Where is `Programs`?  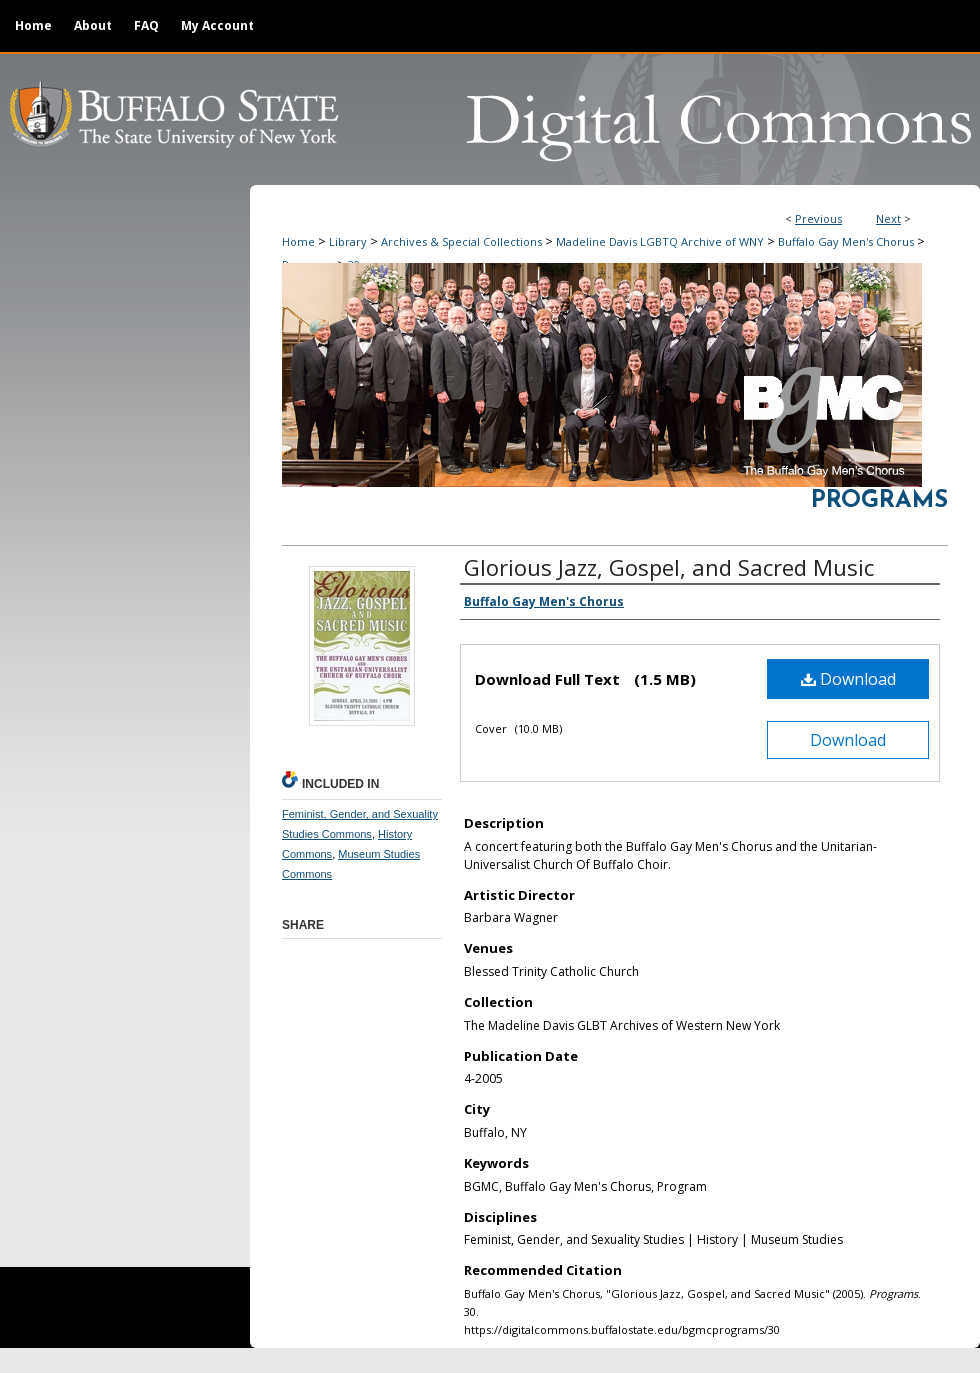 Programs is located at coordinates (879, 501).